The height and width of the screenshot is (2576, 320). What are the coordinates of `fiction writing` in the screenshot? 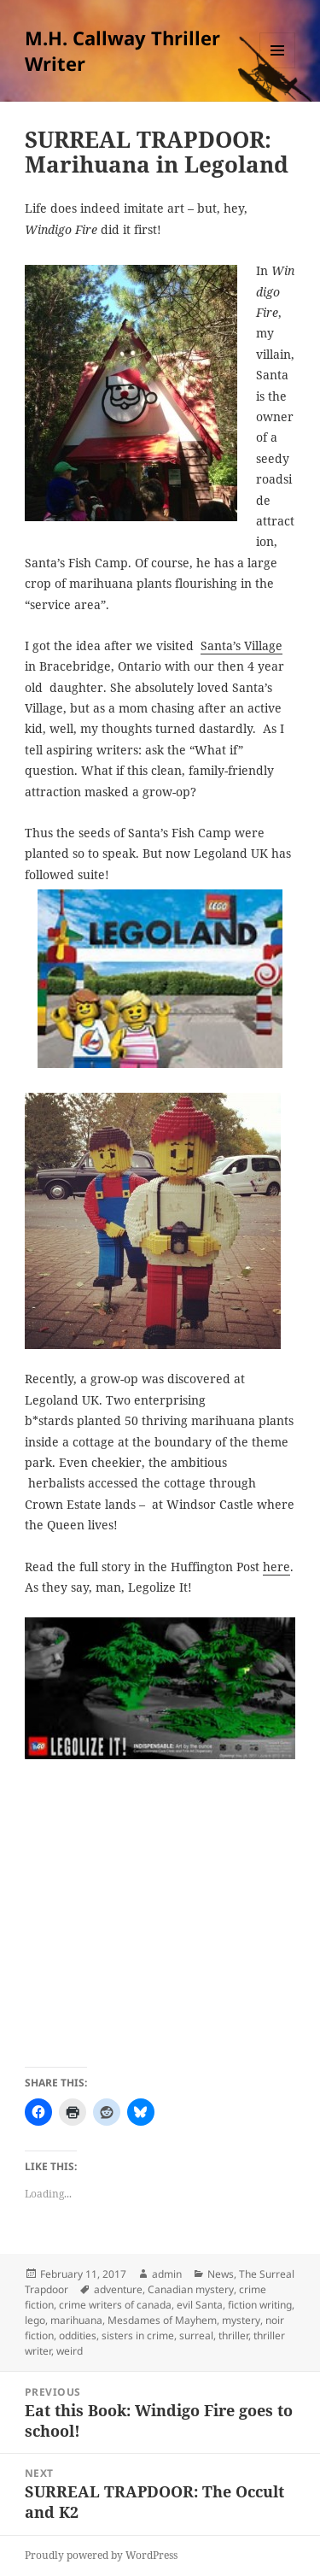 It's located at (260, 2304).